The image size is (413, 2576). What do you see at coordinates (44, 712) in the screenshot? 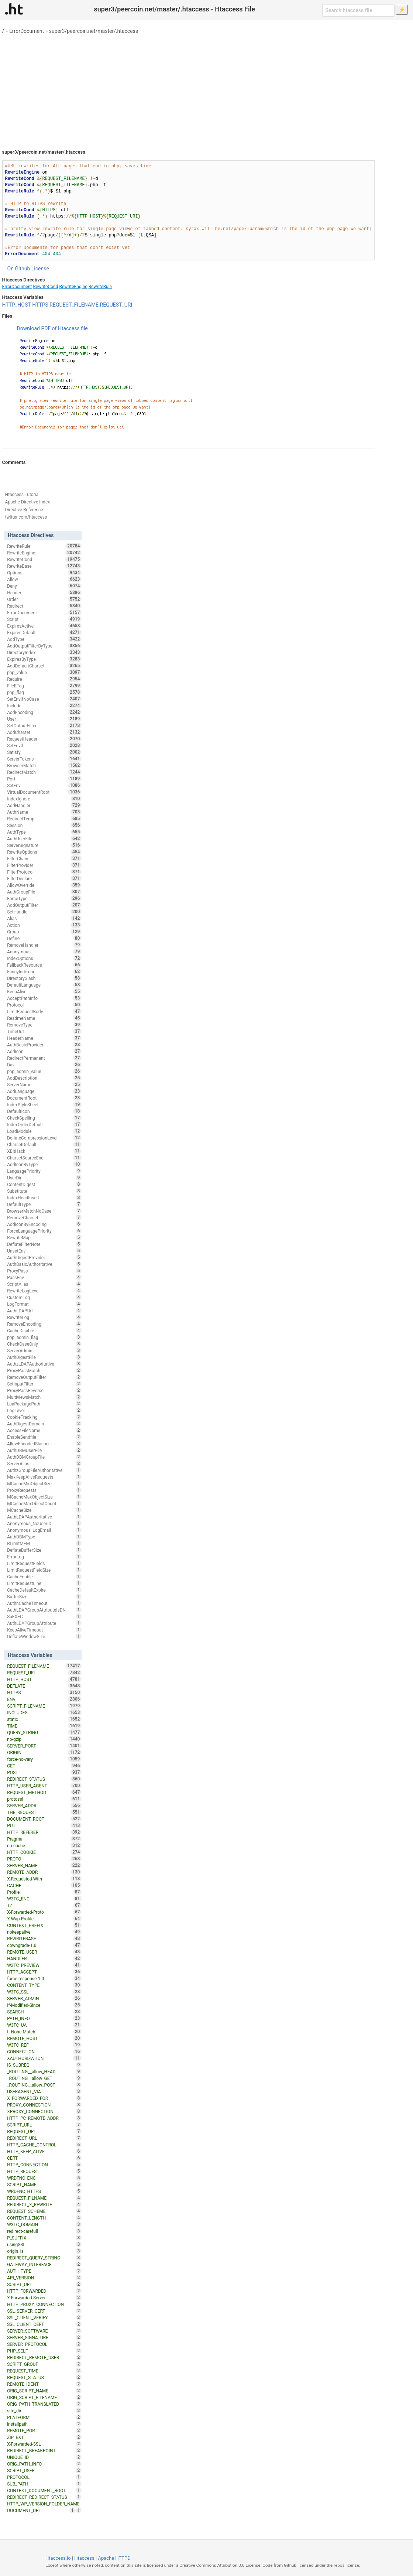
I see `AddEncoding` at bounding box center [44, 712].